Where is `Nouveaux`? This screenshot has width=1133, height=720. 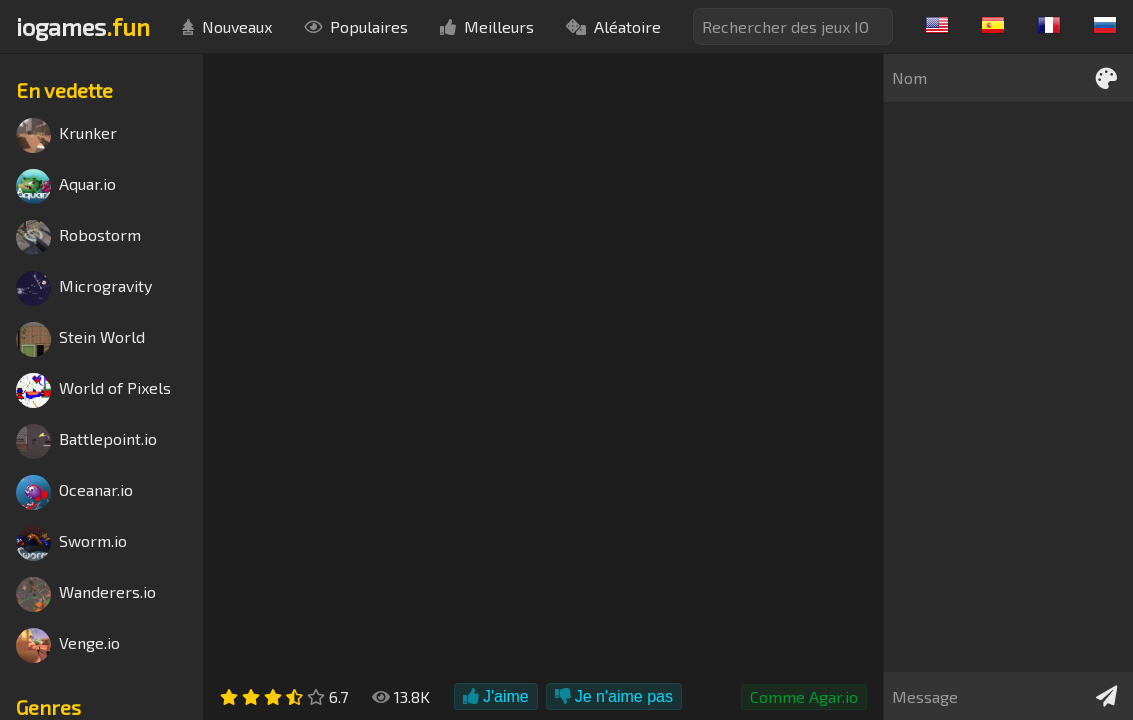 Nouveaux is located at coordinates (227, 26).